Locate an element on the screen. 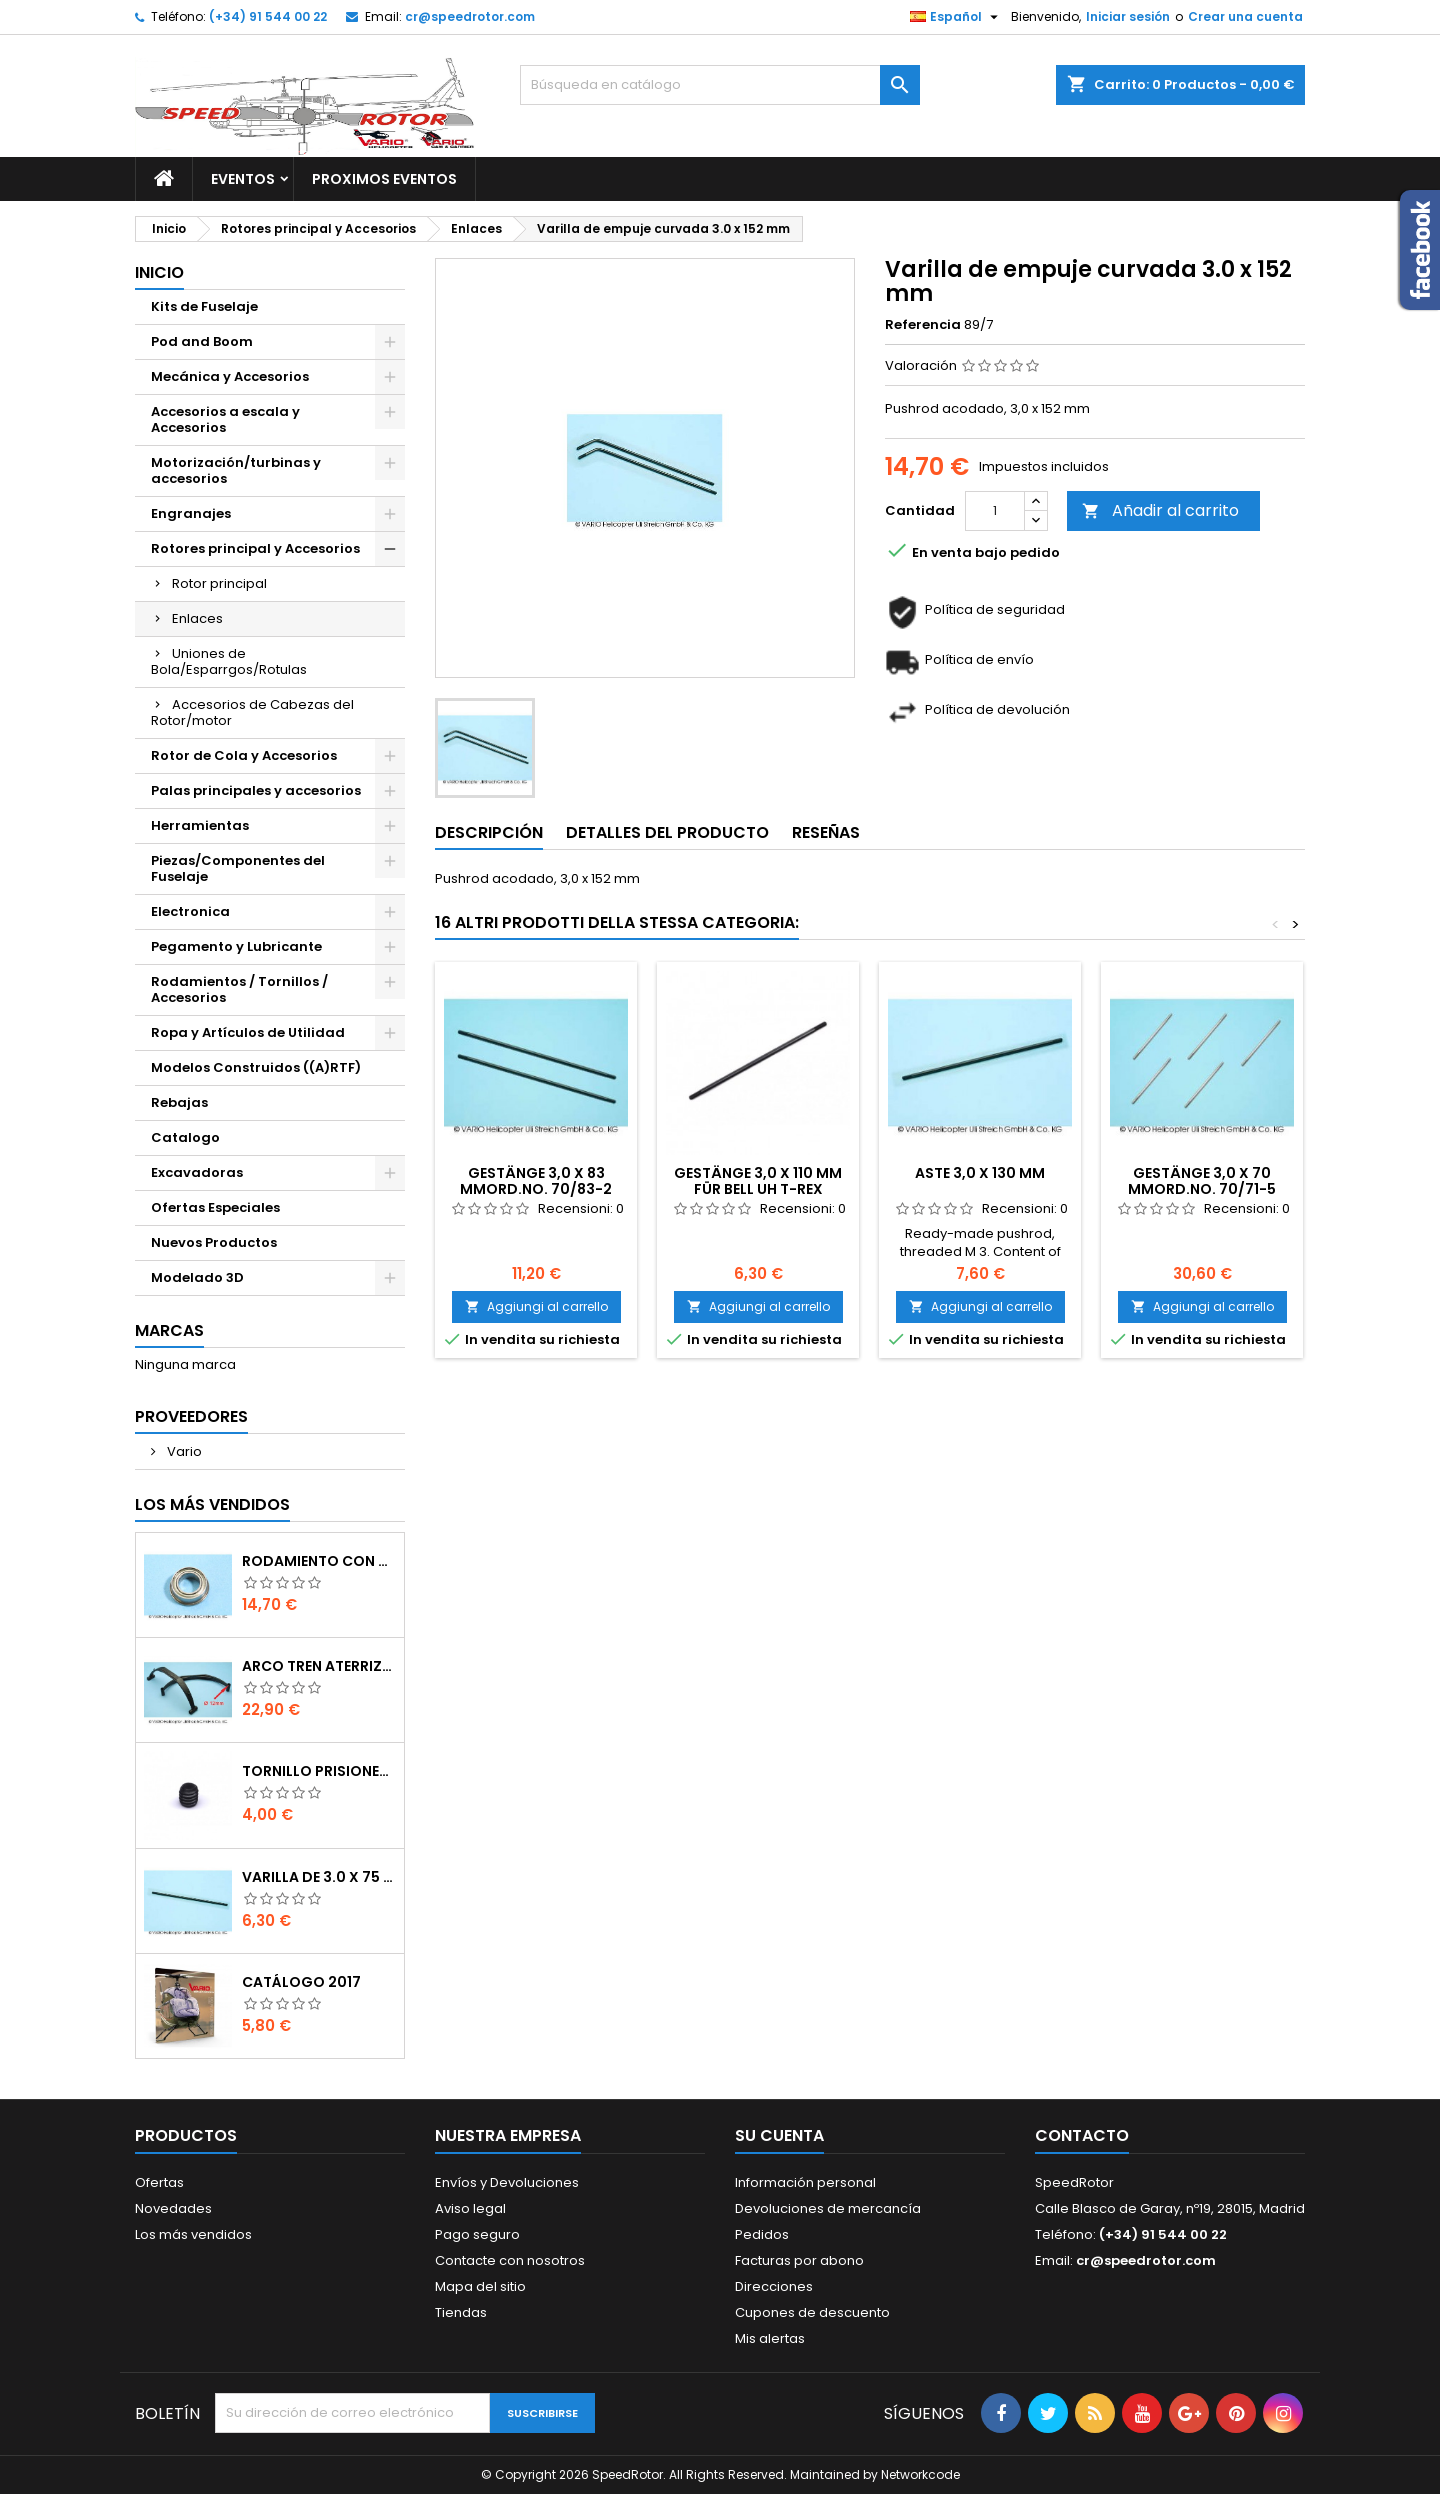 The image size is (1440, 2494). Ofertas is located at coordinates (159, 2182).